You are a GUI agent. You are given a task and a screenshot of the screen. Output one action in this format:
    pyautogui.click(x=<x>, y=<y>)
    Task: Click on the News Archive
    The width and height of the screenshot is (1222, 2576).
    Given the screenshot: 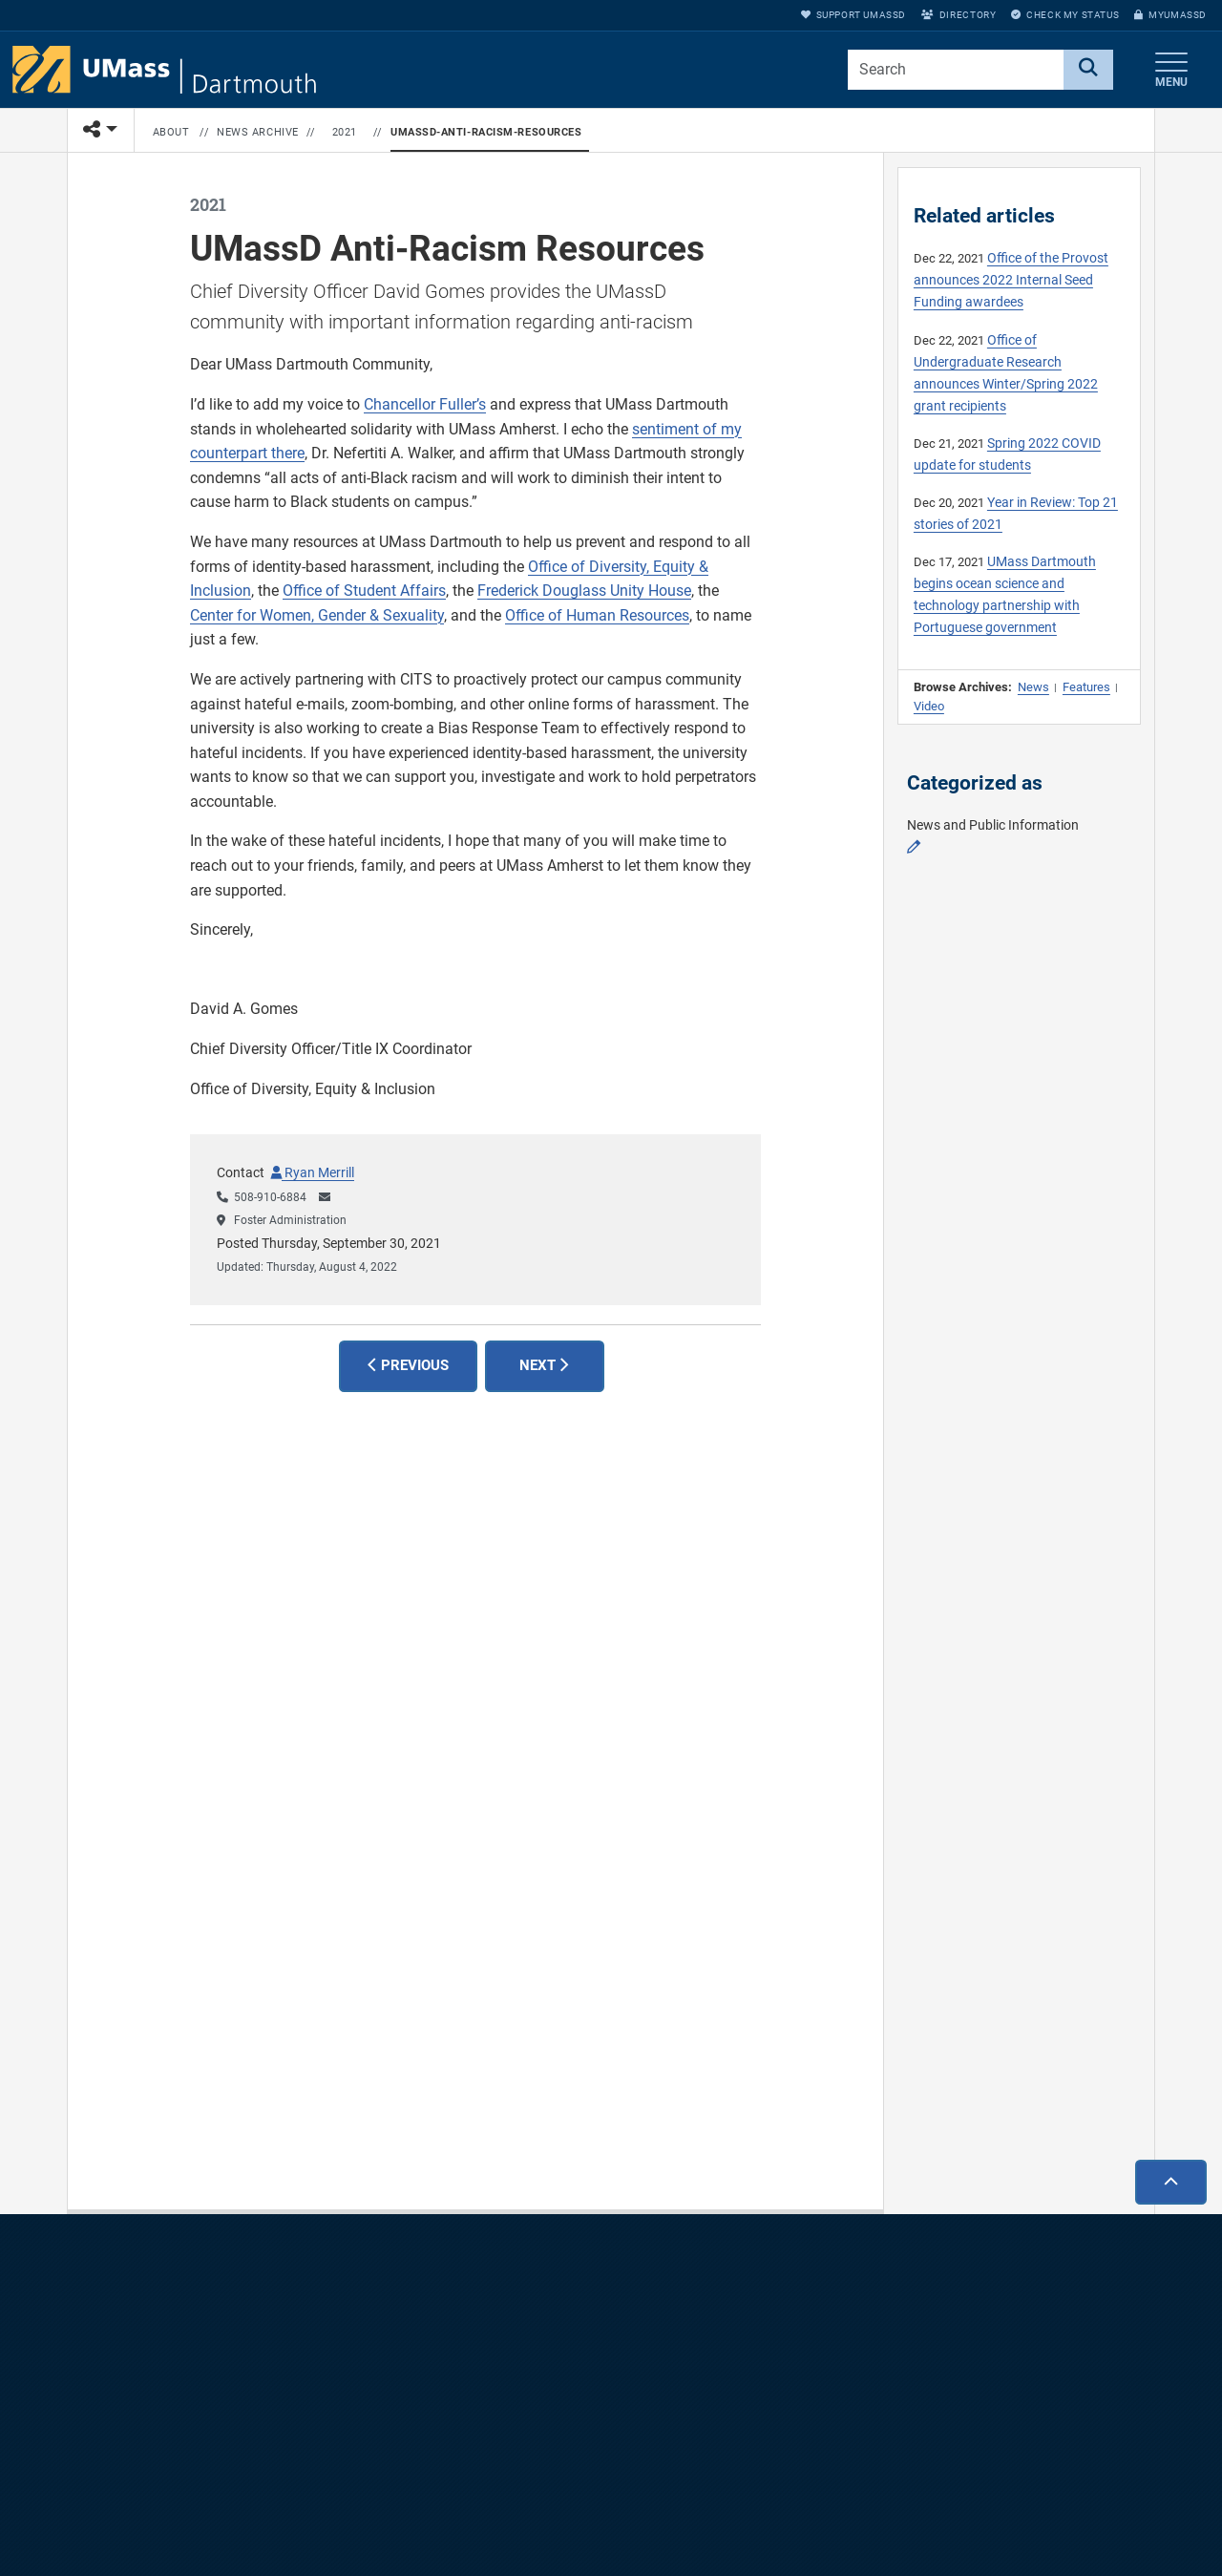 What is the action you would take?
    pyautogui.click(x=258, y=132)
    